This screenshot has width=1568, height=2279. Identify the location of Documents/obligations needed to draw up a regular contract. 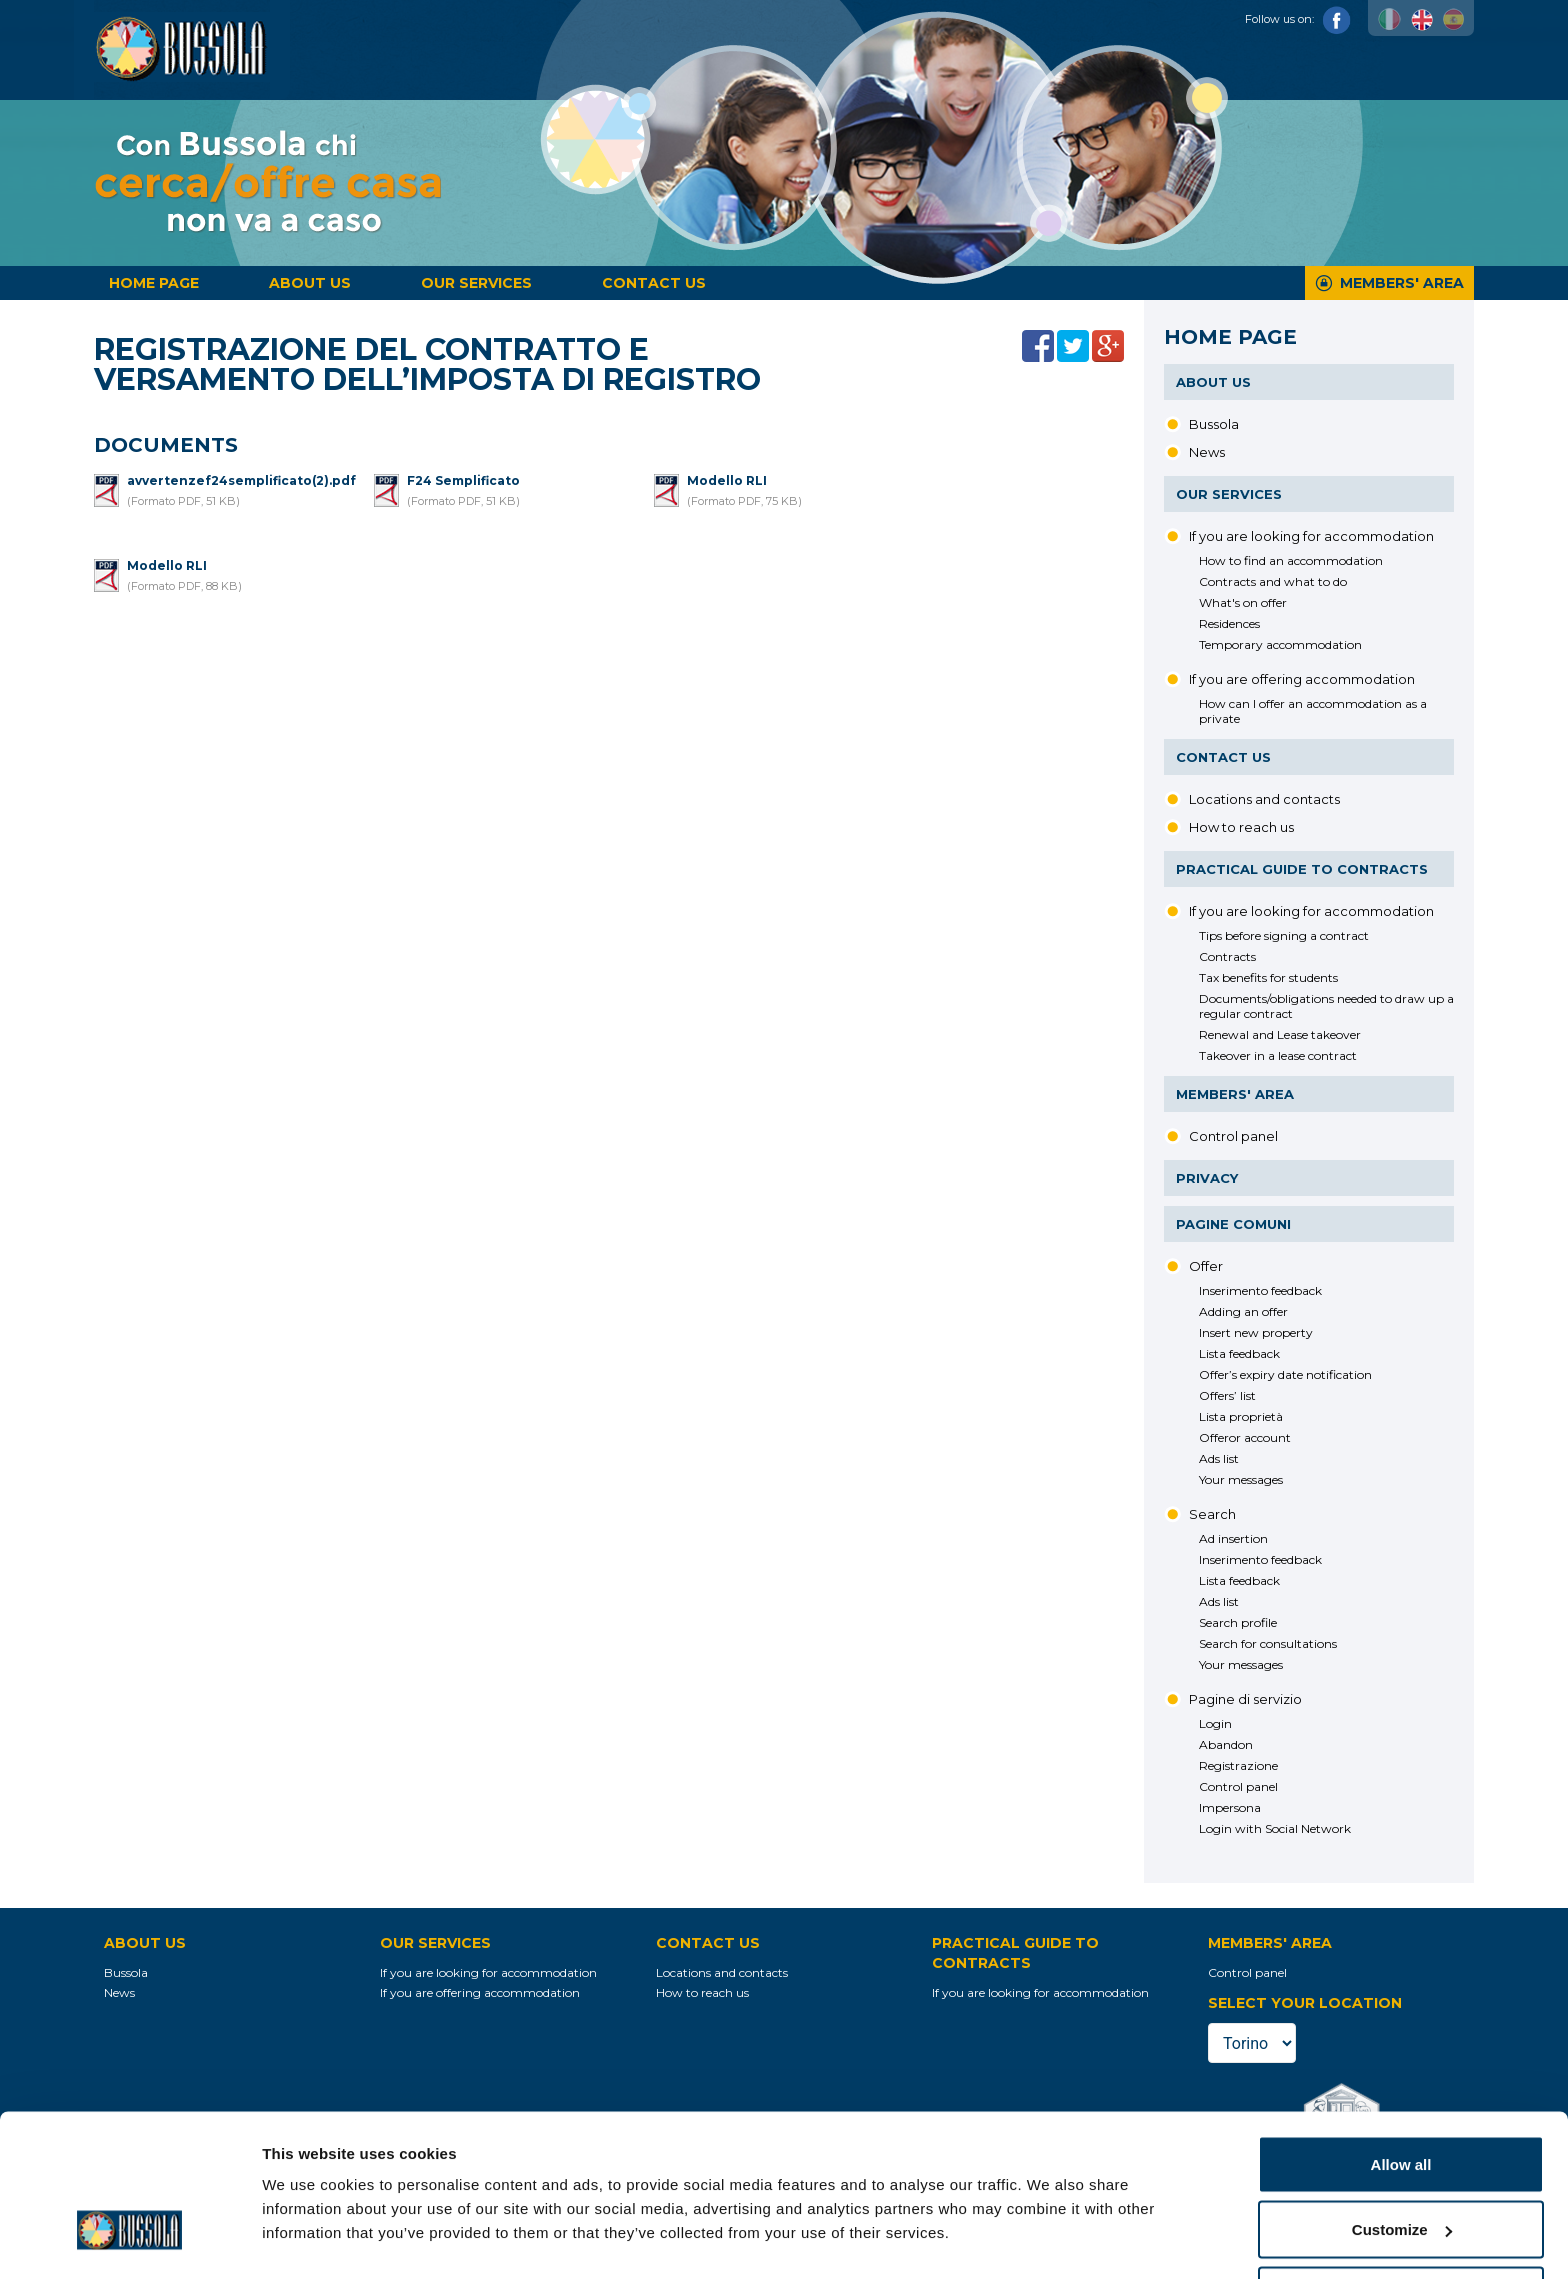
(1326, 1006).